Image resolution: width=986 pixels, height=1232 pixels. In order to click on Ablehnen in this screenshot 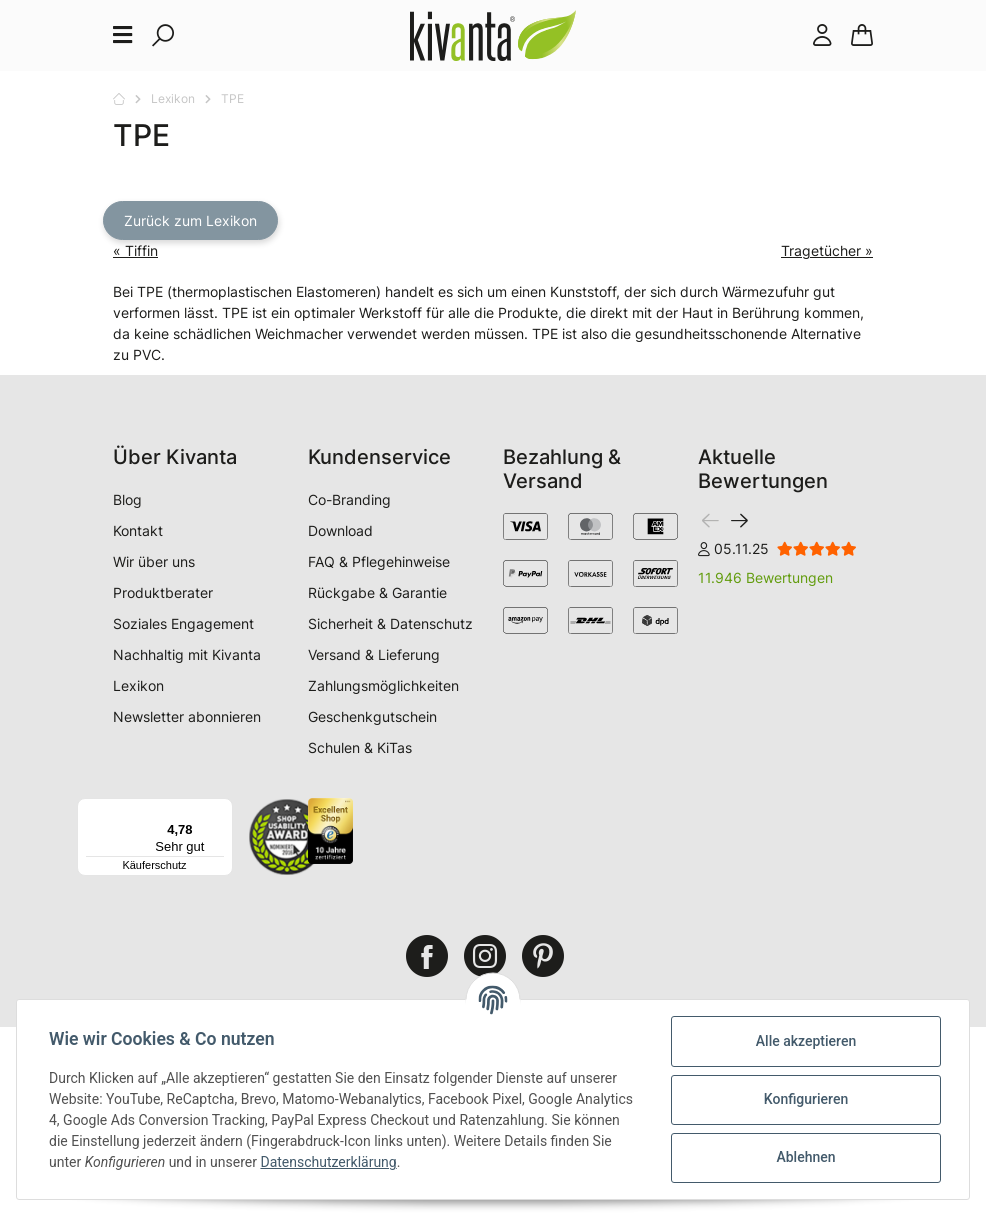, I will do `click(805, 1157)`.